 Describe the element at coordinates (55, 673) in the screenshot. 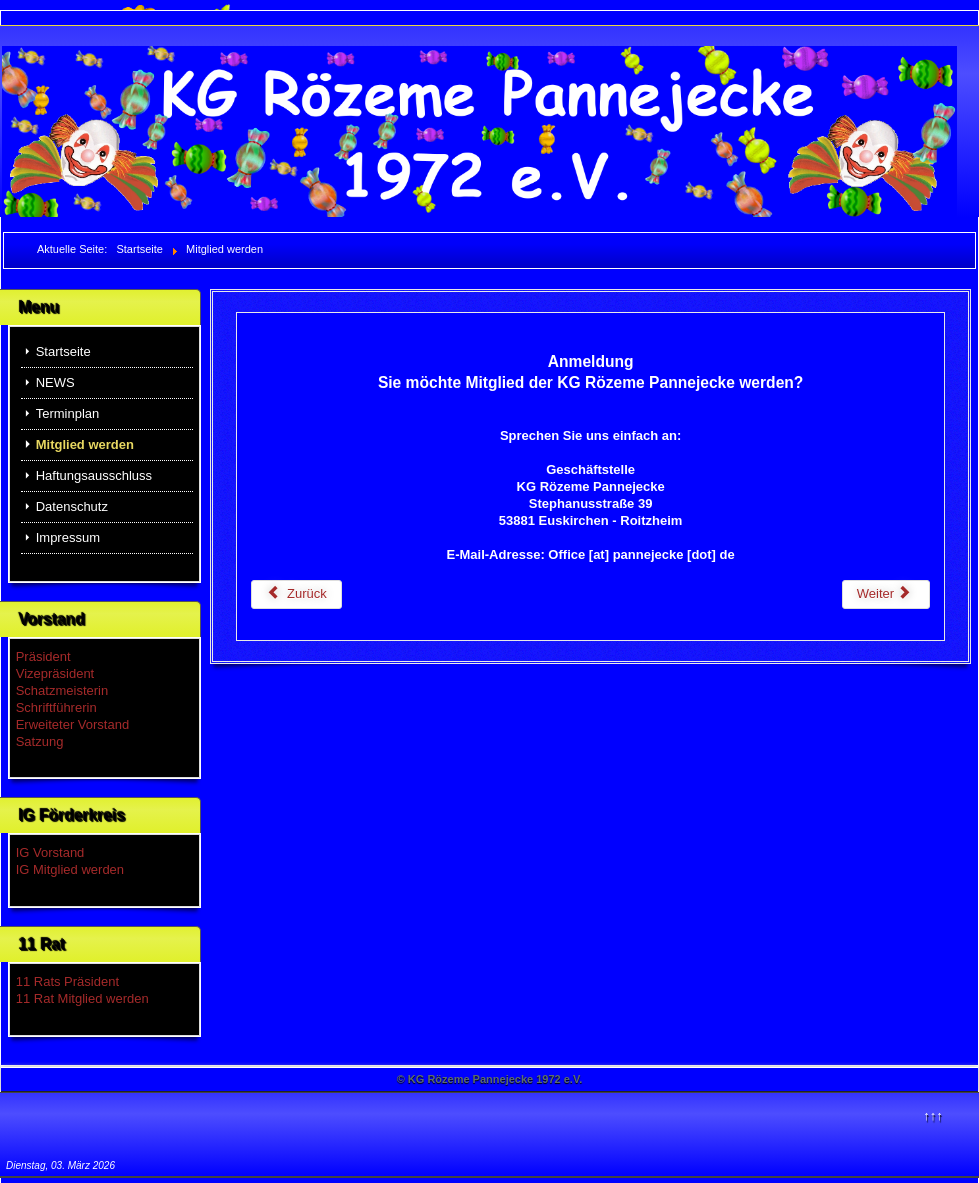

I see `Vizepräsident` at that location.